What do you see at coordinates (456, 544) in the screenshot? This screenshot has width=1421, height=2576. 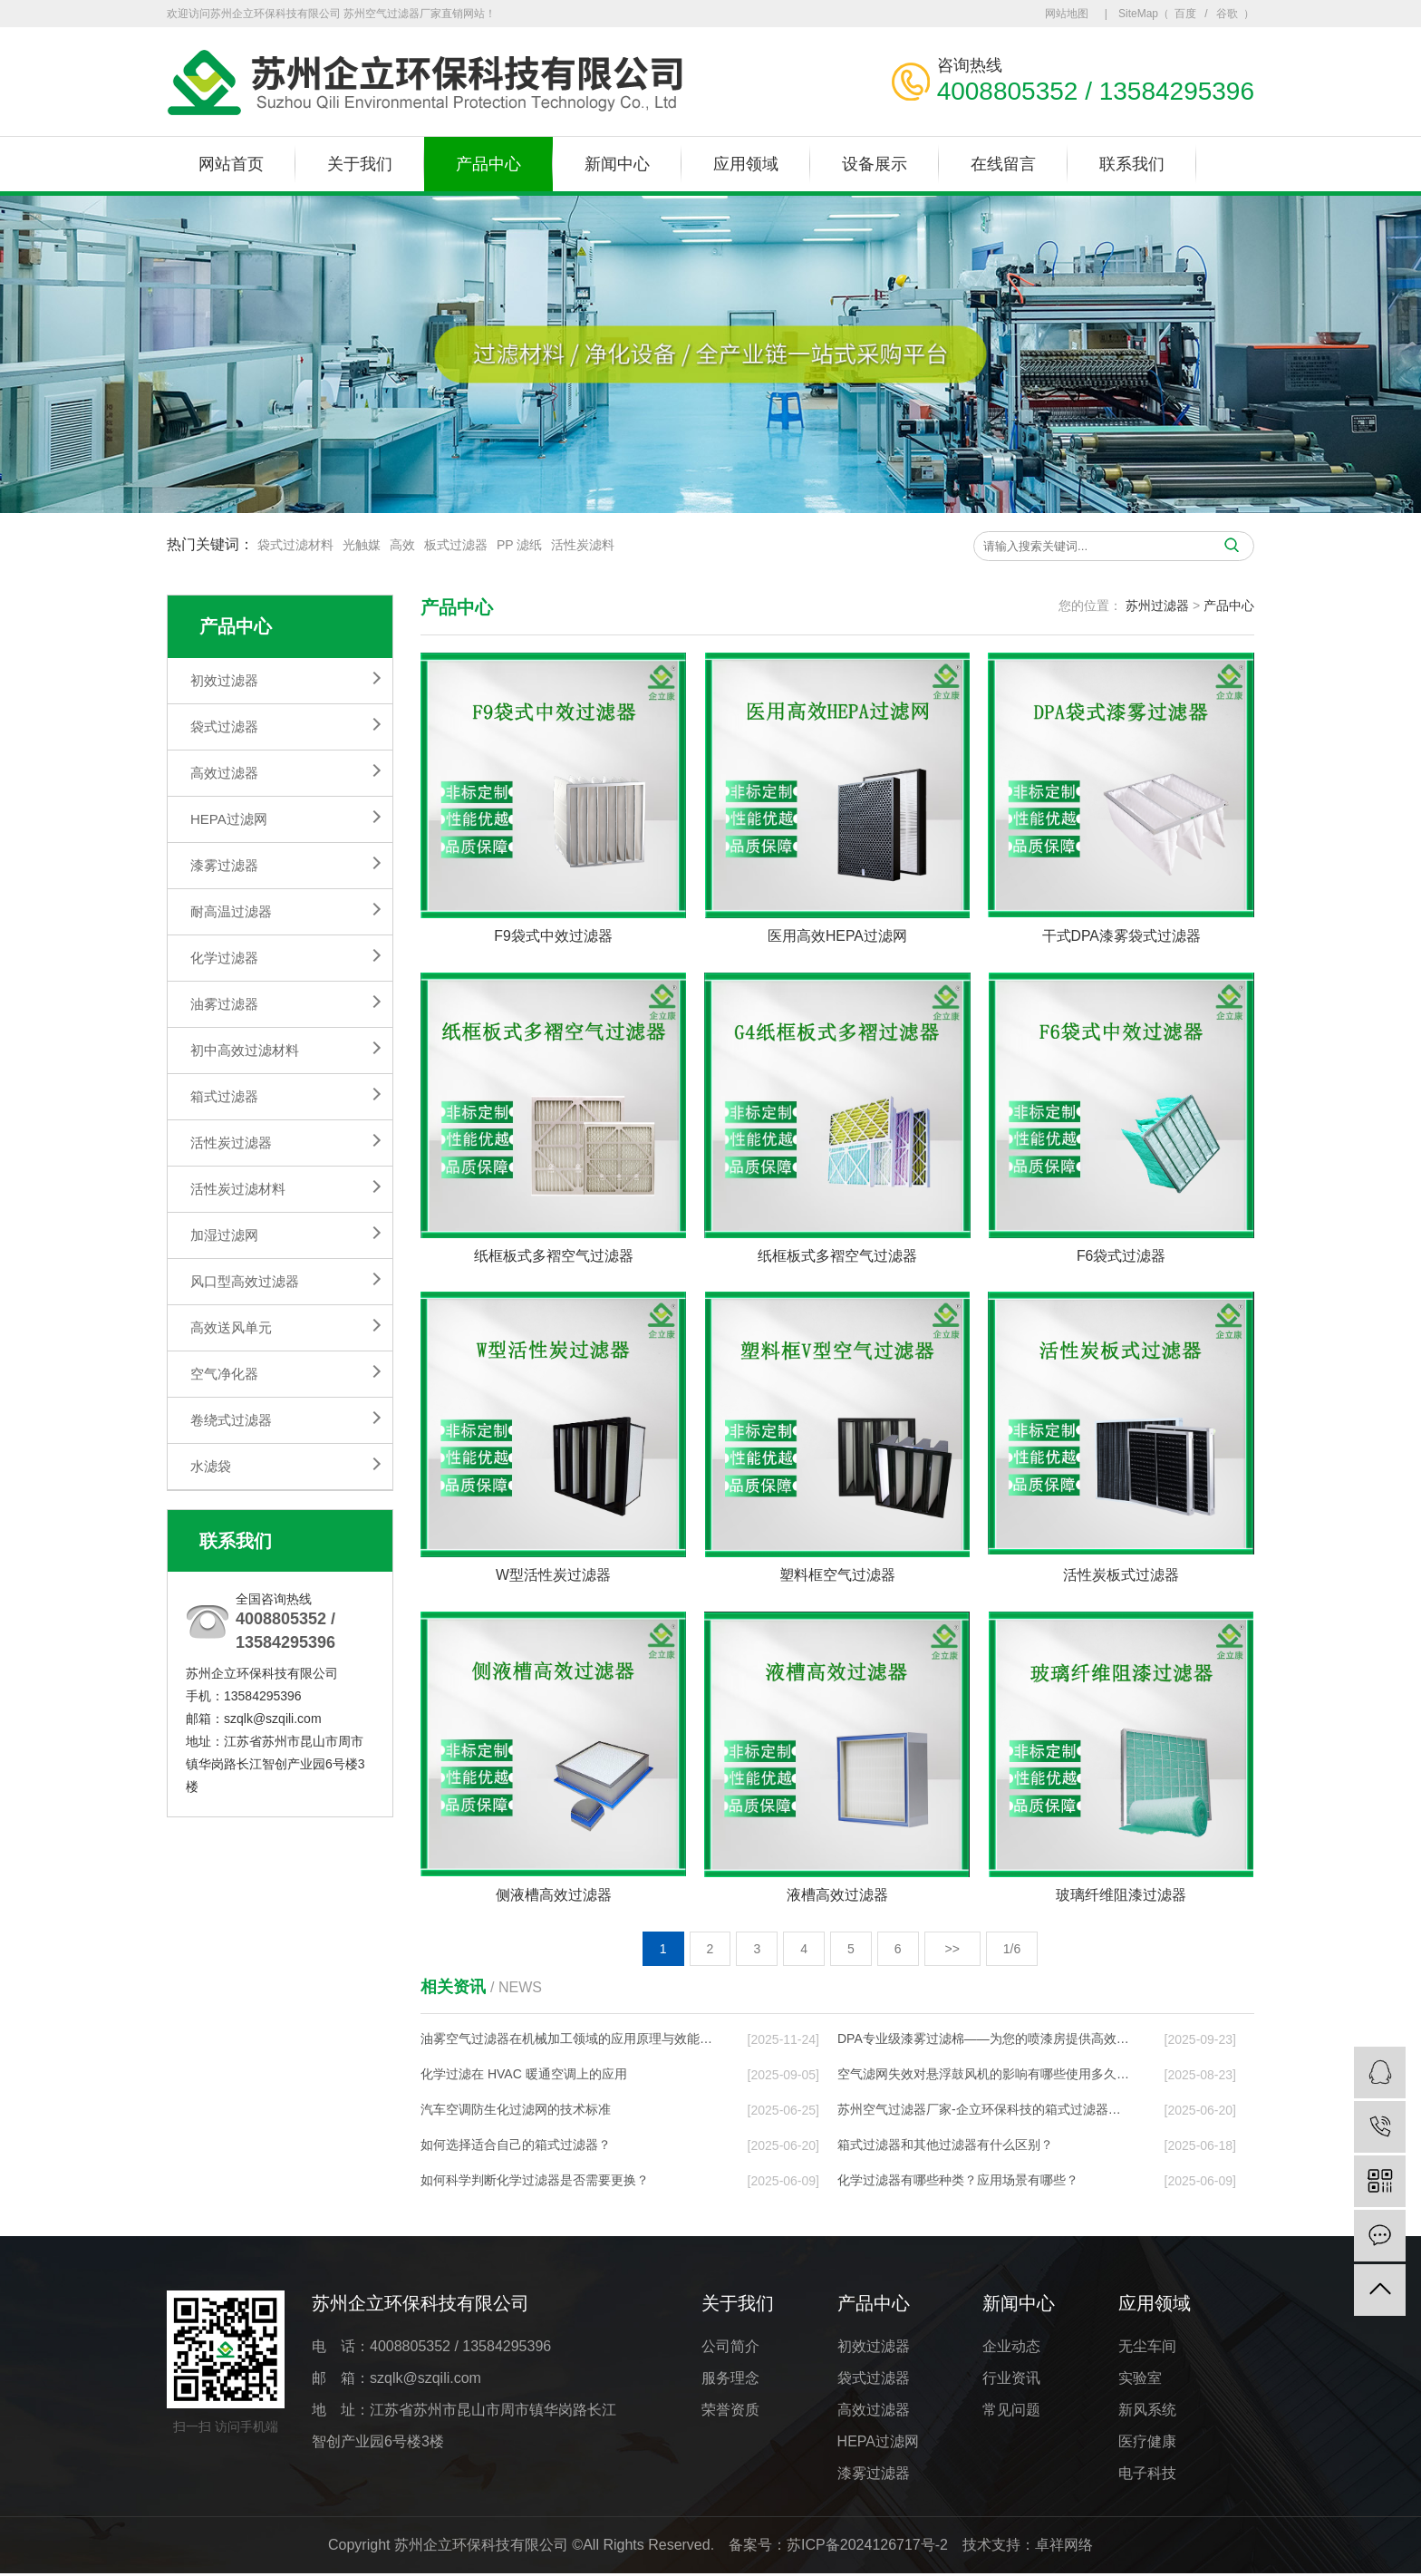 I see `板式过滤器` at bounding box center [456, 544].